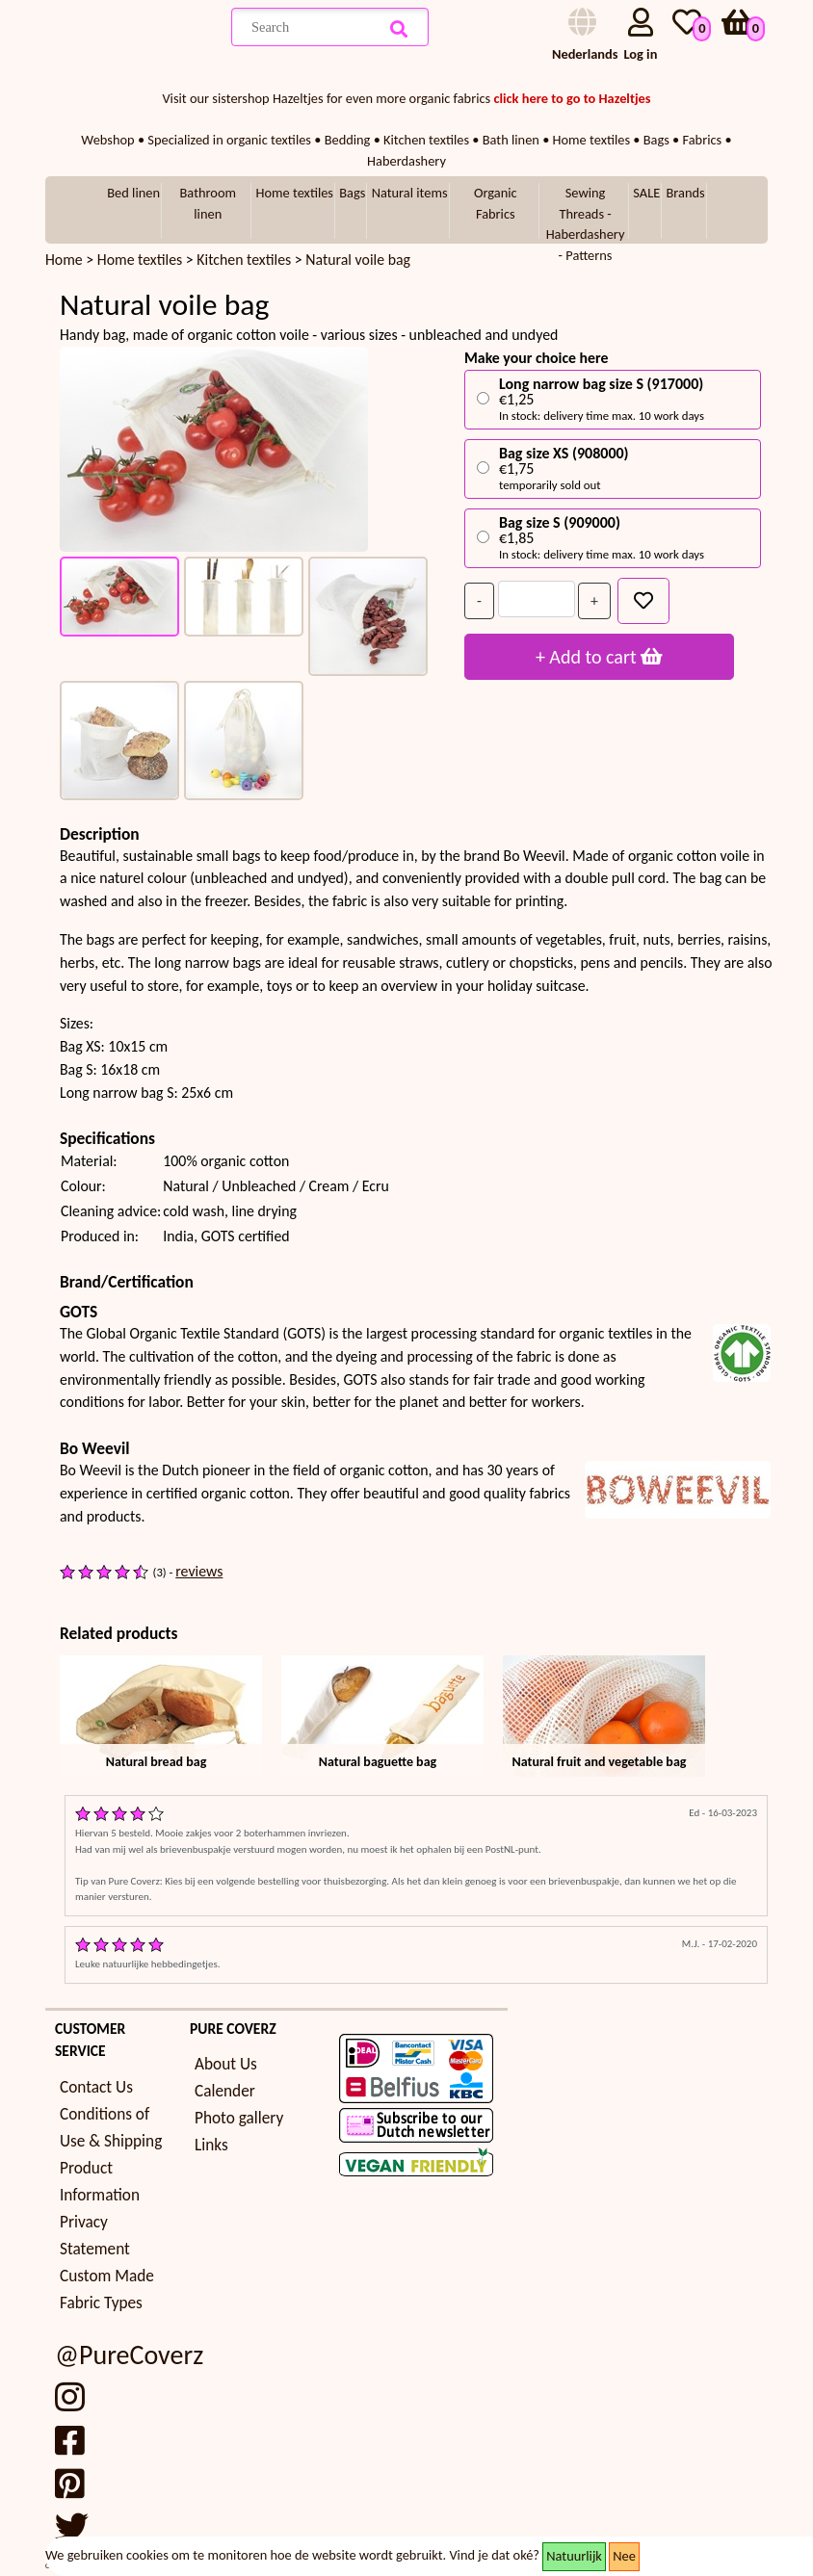 The height and width of the screenshot is (2576, 813). What do you see at coordinates (599, 656) in the screenshot?
I see `+ Add to cart` at bounding box center [599, 656].